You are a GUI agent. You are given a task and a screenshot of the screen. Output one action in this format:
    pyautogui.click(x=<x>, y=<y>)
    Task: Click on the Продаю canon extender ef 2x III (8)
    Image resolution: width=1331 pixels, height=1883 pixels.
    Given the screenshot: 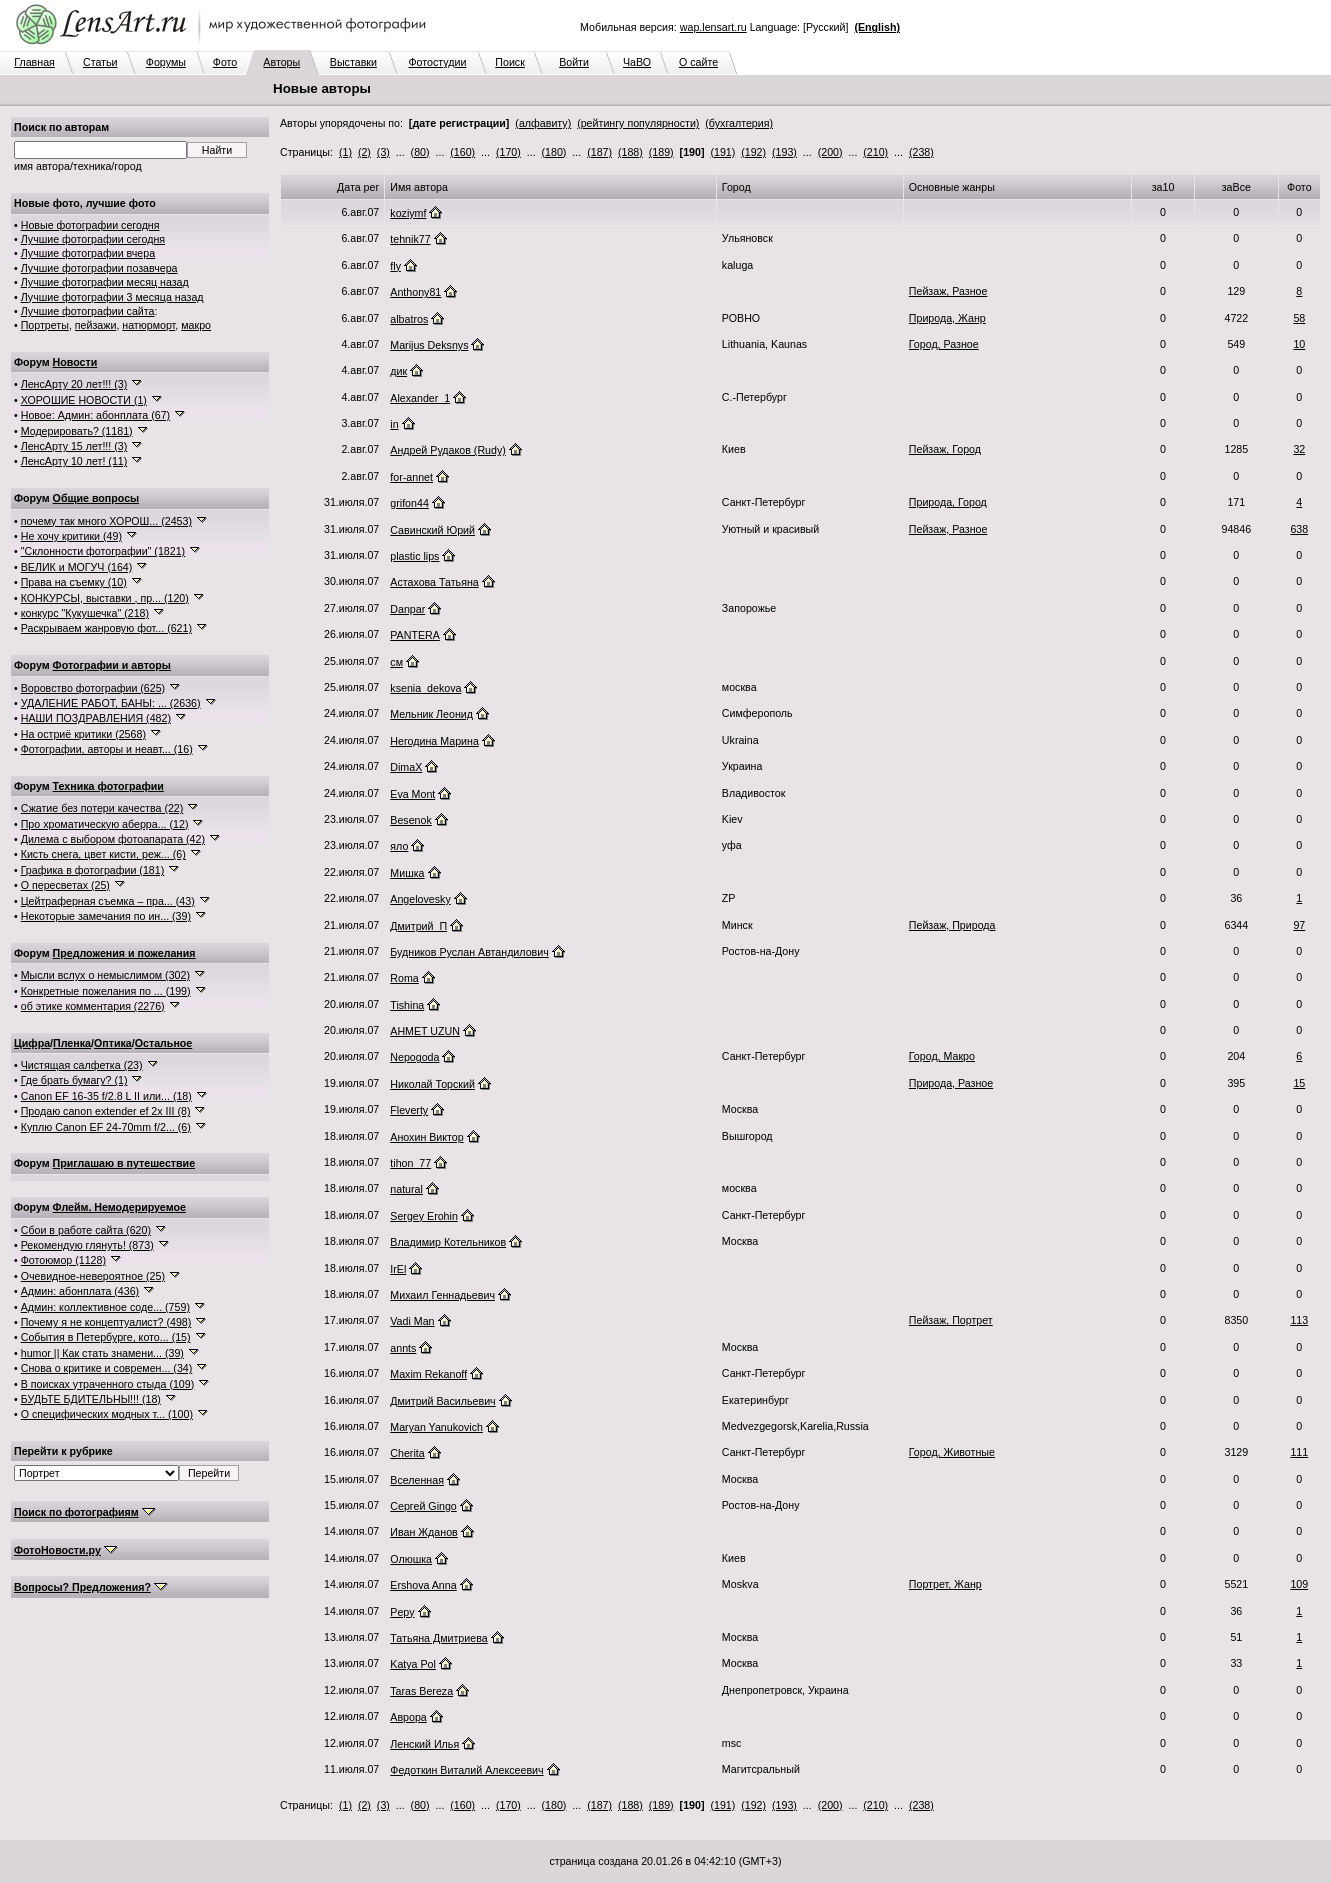 What is the action you would take?
    pyautogui.click(x=106, y=1111)
    